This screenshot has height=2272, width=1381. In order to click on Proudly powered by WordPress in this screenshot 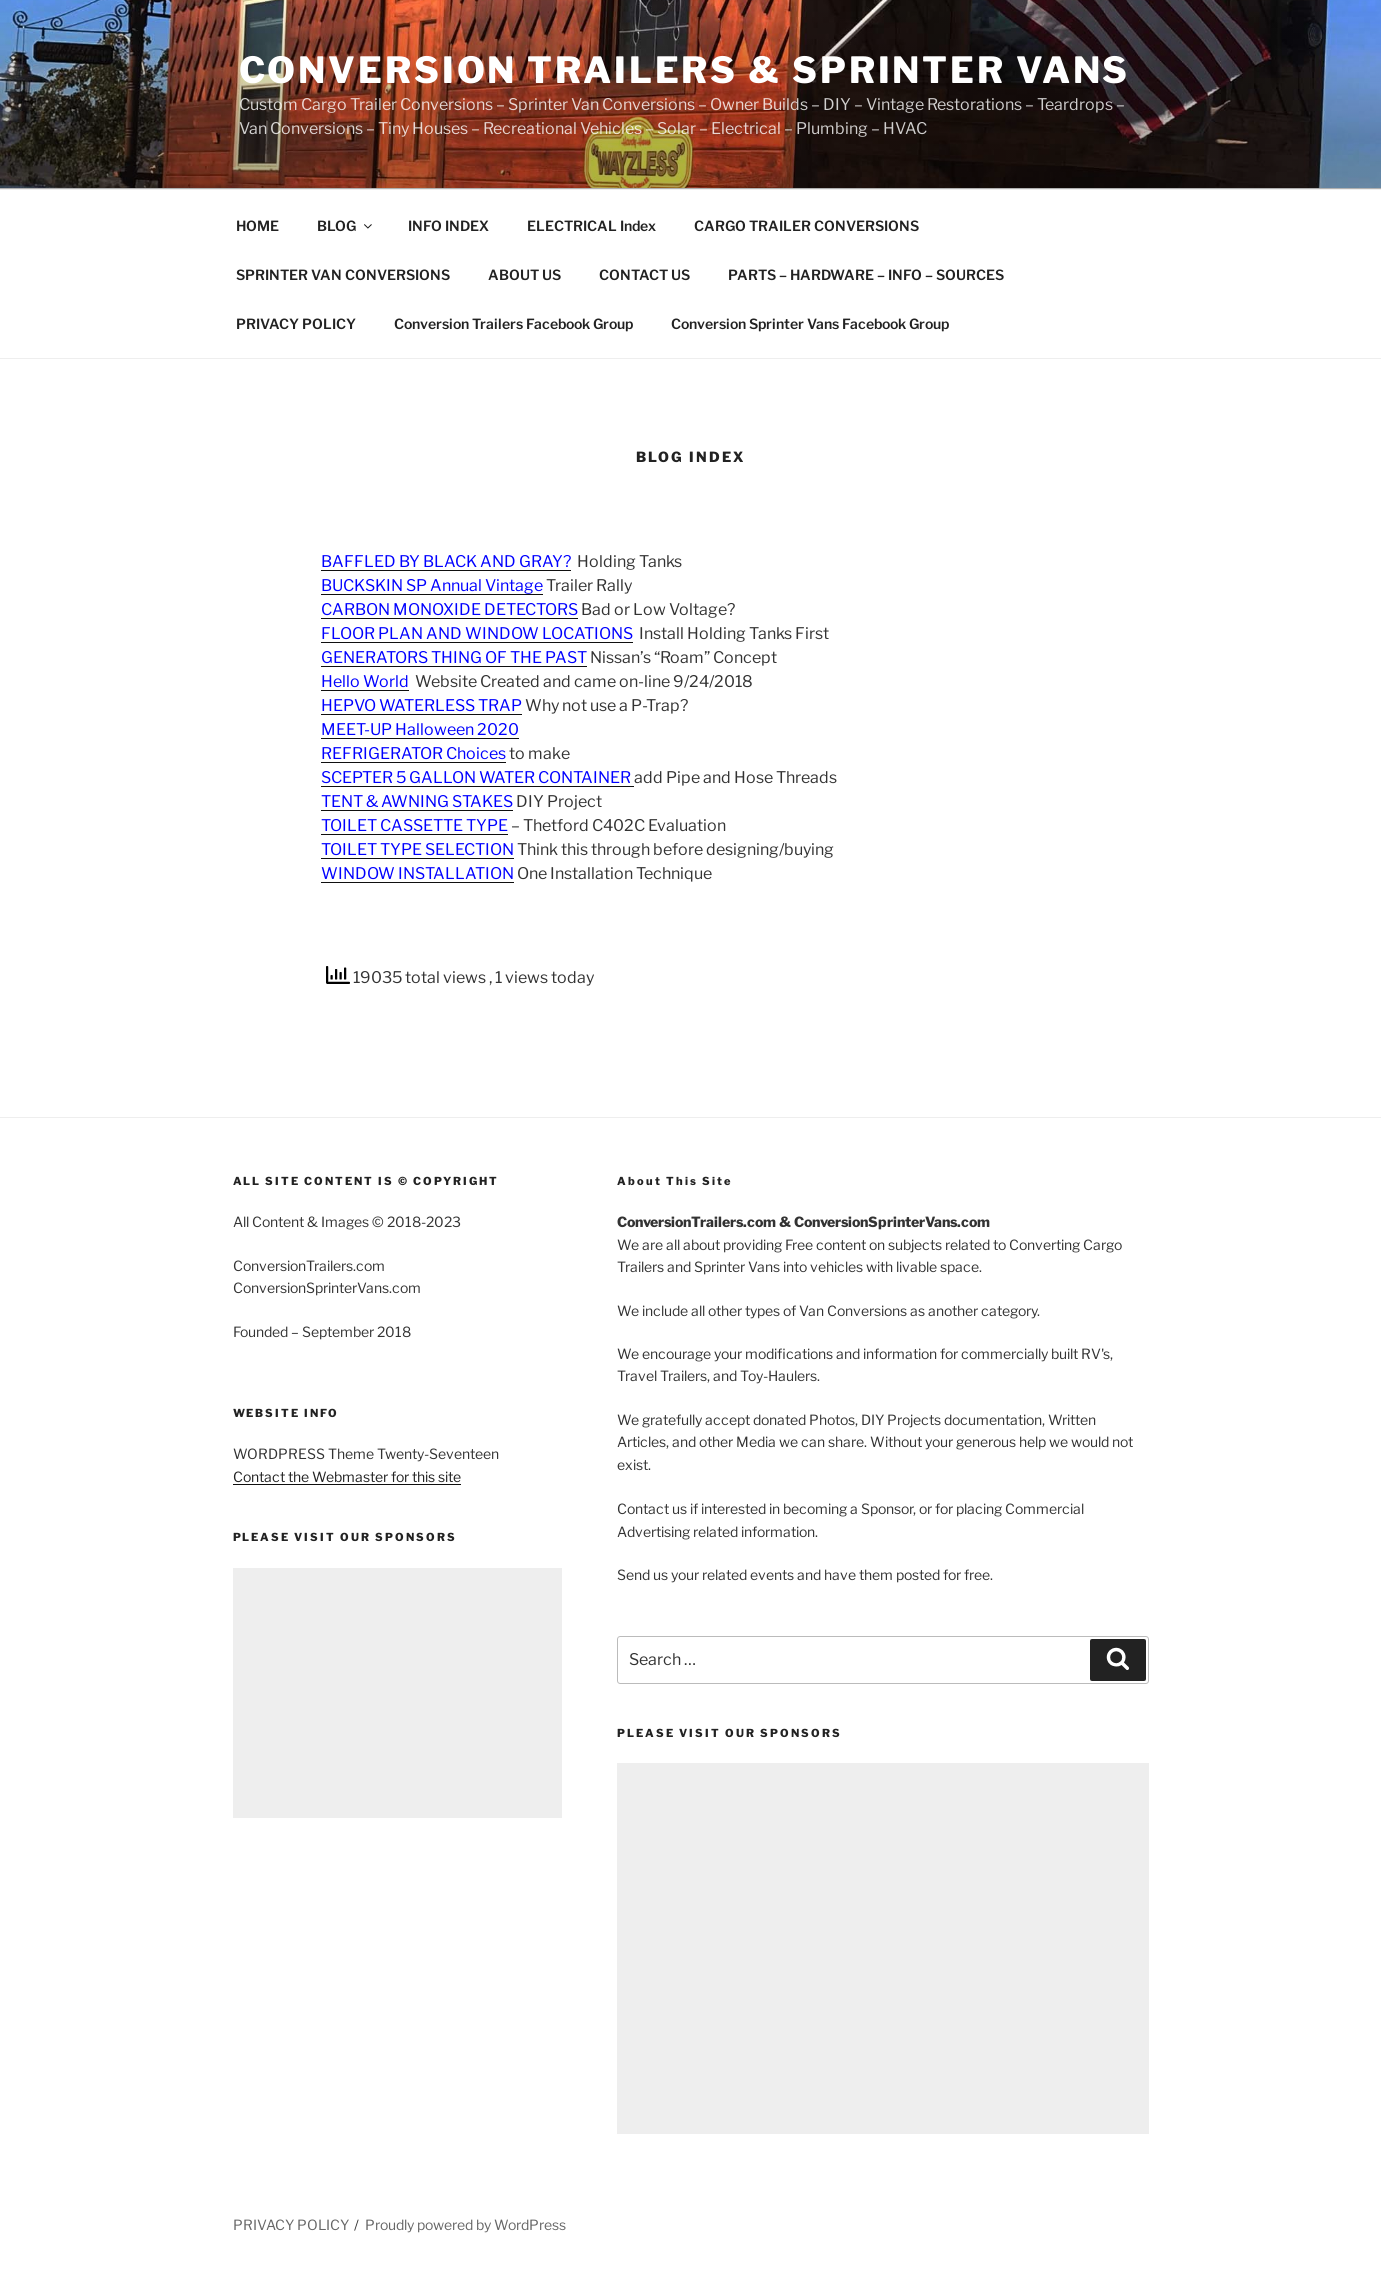, I will do `click(465, 2224)`.